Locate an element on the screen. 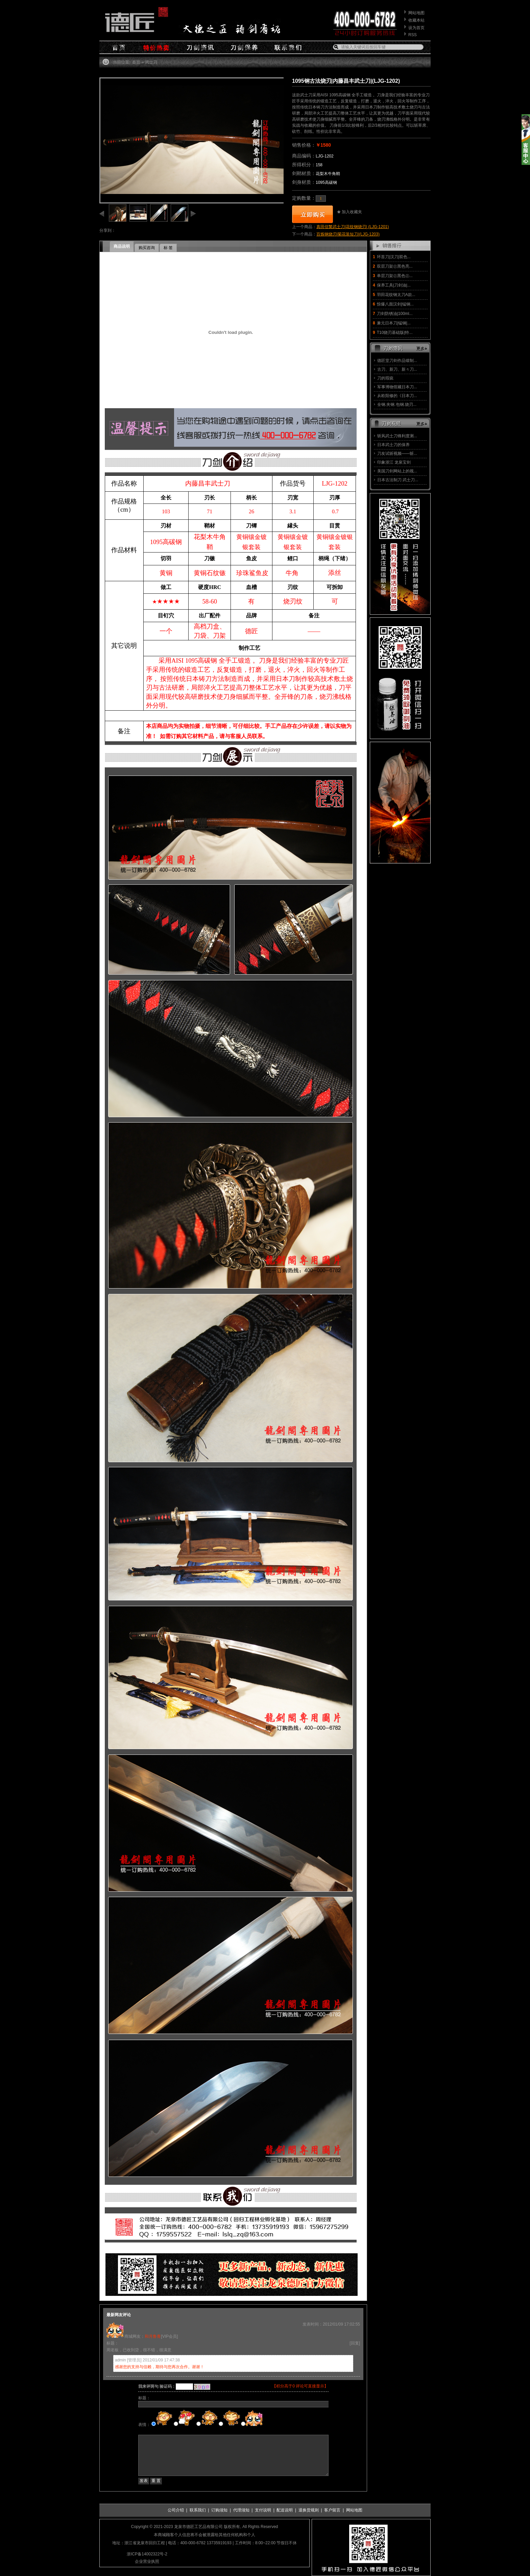 The height and width of the screenshot is (2576, 530). 网站地图 is located at coordinates (416, 12).